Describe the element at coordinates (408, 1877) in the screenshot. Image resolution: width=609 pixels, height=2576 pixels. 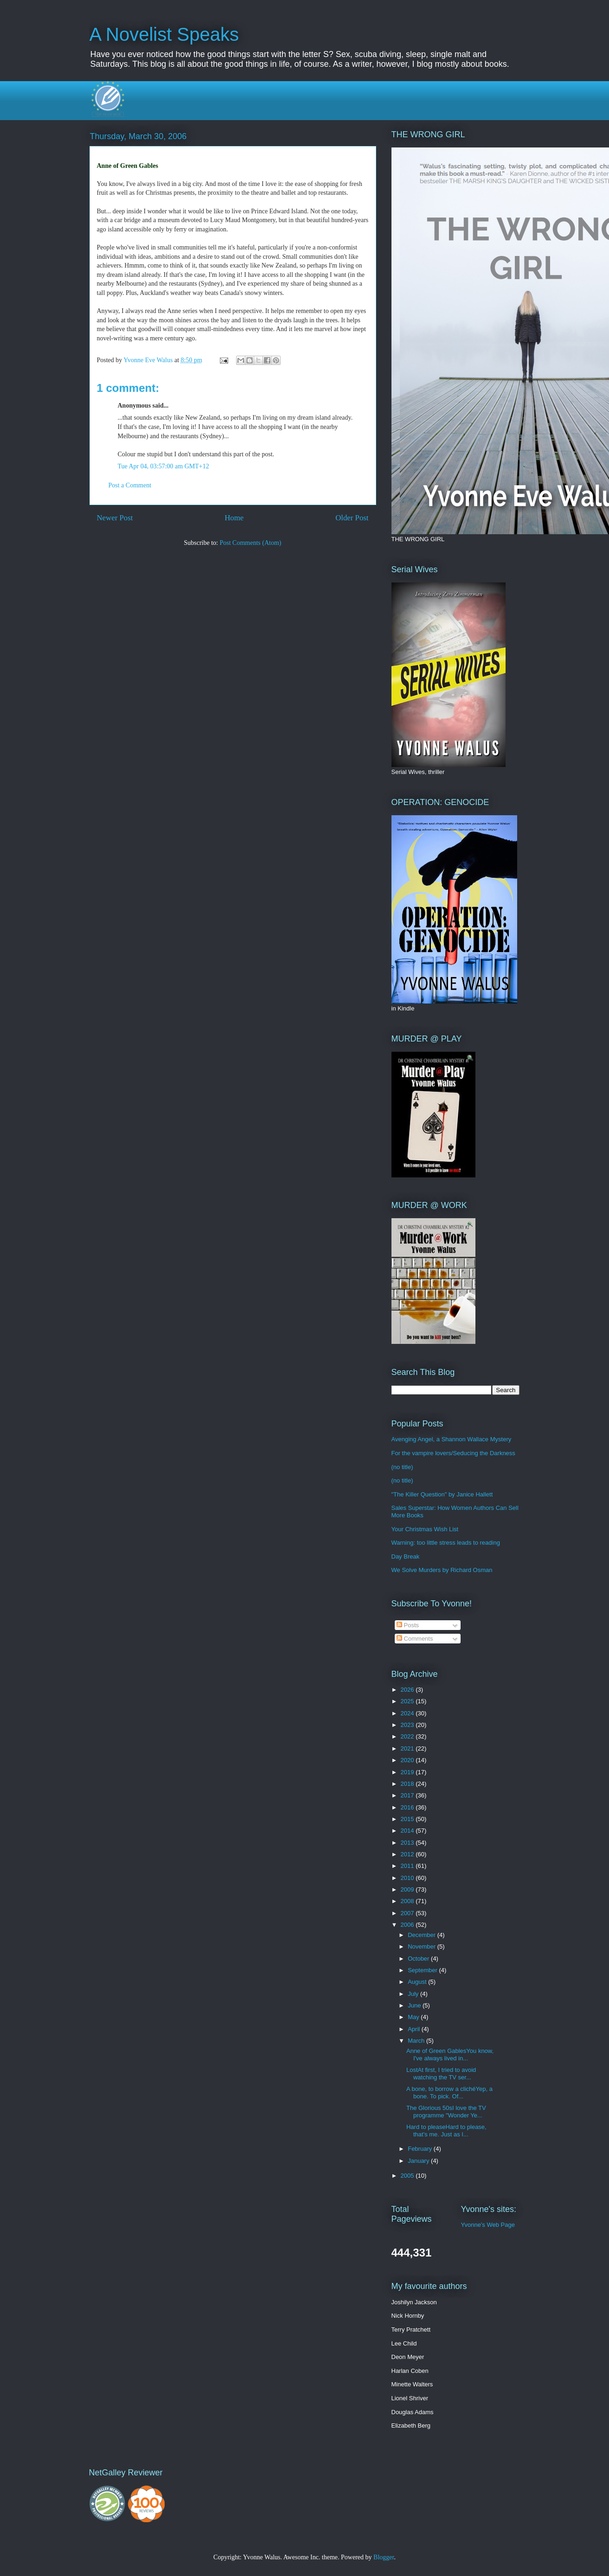
I see `2010` at that location.